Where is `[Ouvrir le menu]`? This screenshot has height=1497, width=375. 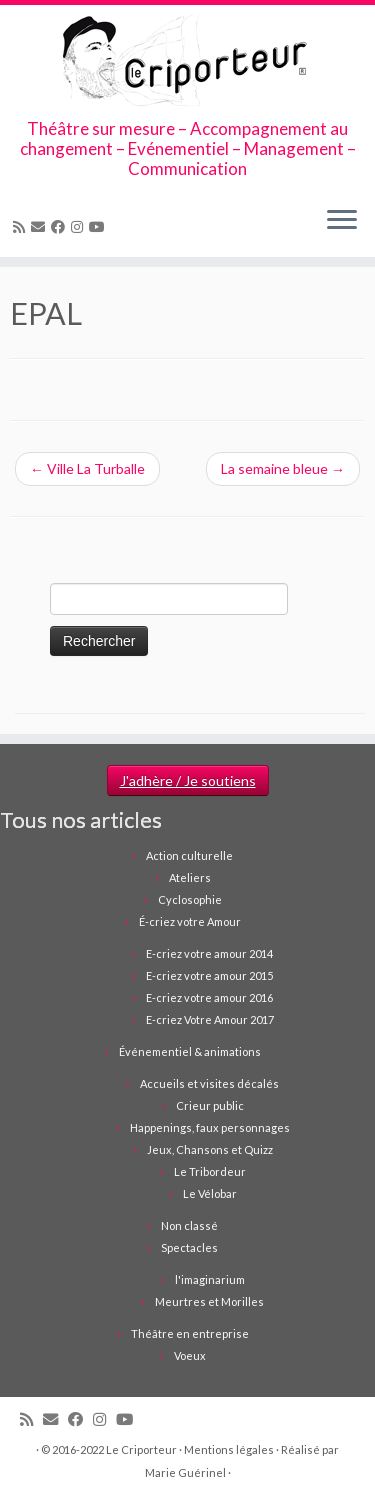
[Ouvrir le menu] is located at coordinates (342, 221).